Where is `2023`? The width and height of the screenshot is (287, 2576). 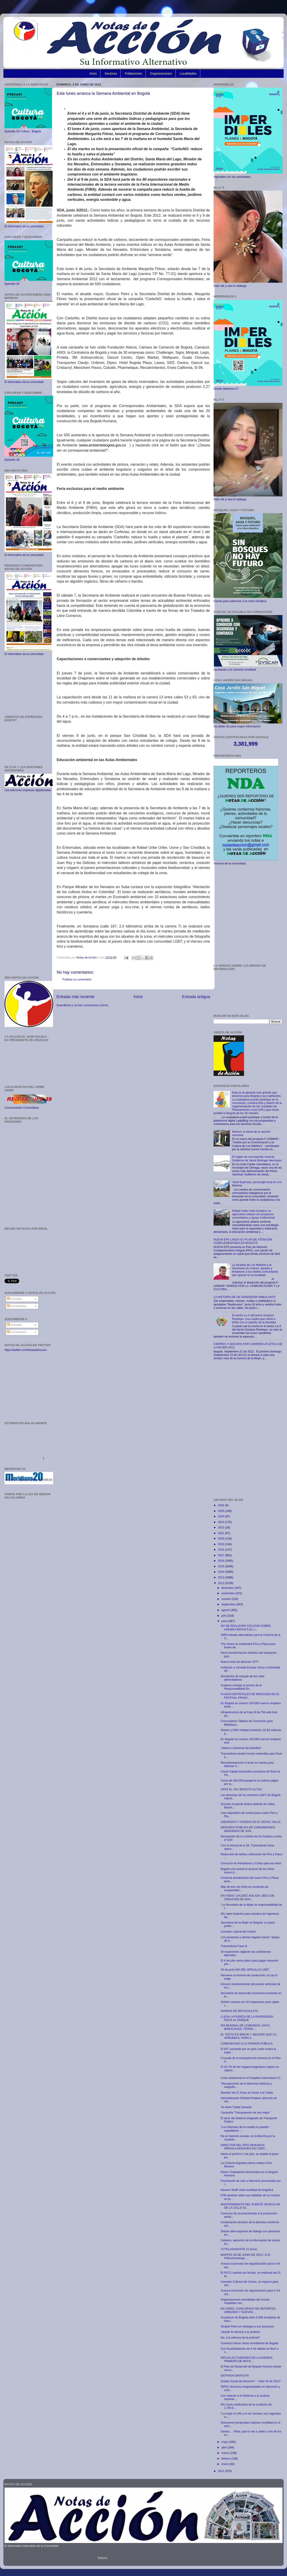
2023 is located at coordinates (221, 1522).